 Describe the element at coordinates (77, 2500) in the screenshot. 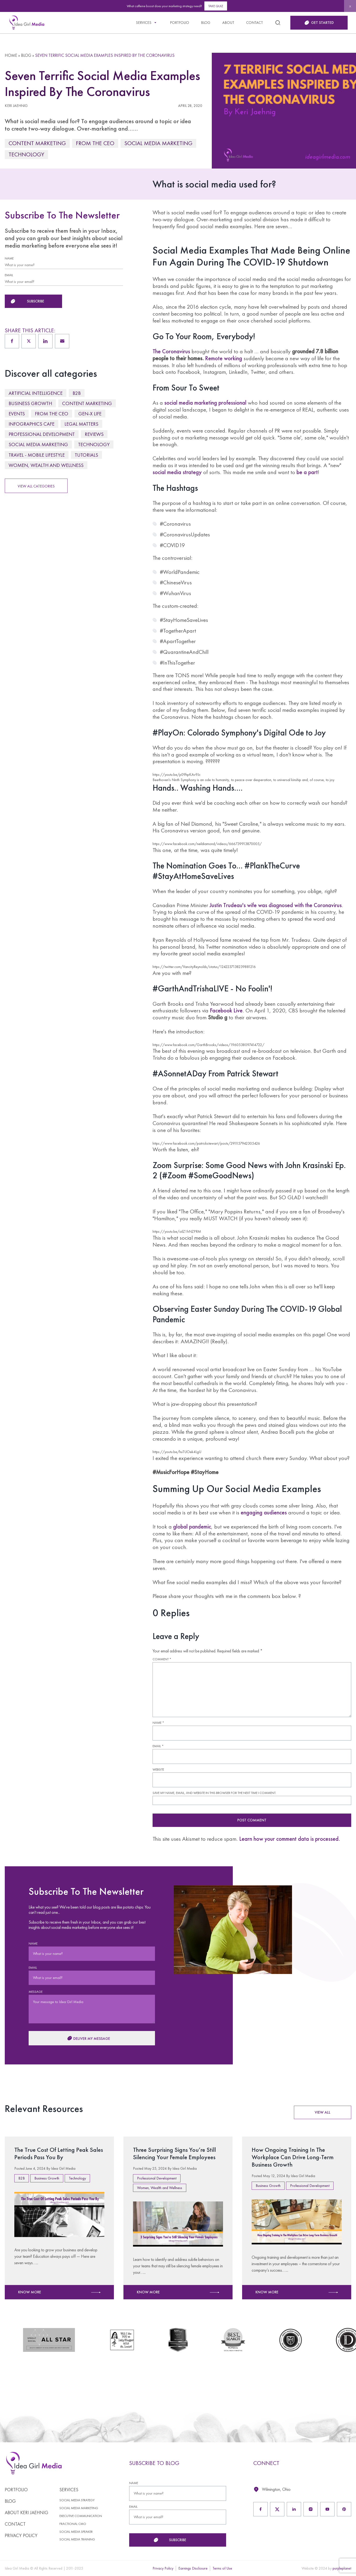

I see `Social Media Strategy` at that location.